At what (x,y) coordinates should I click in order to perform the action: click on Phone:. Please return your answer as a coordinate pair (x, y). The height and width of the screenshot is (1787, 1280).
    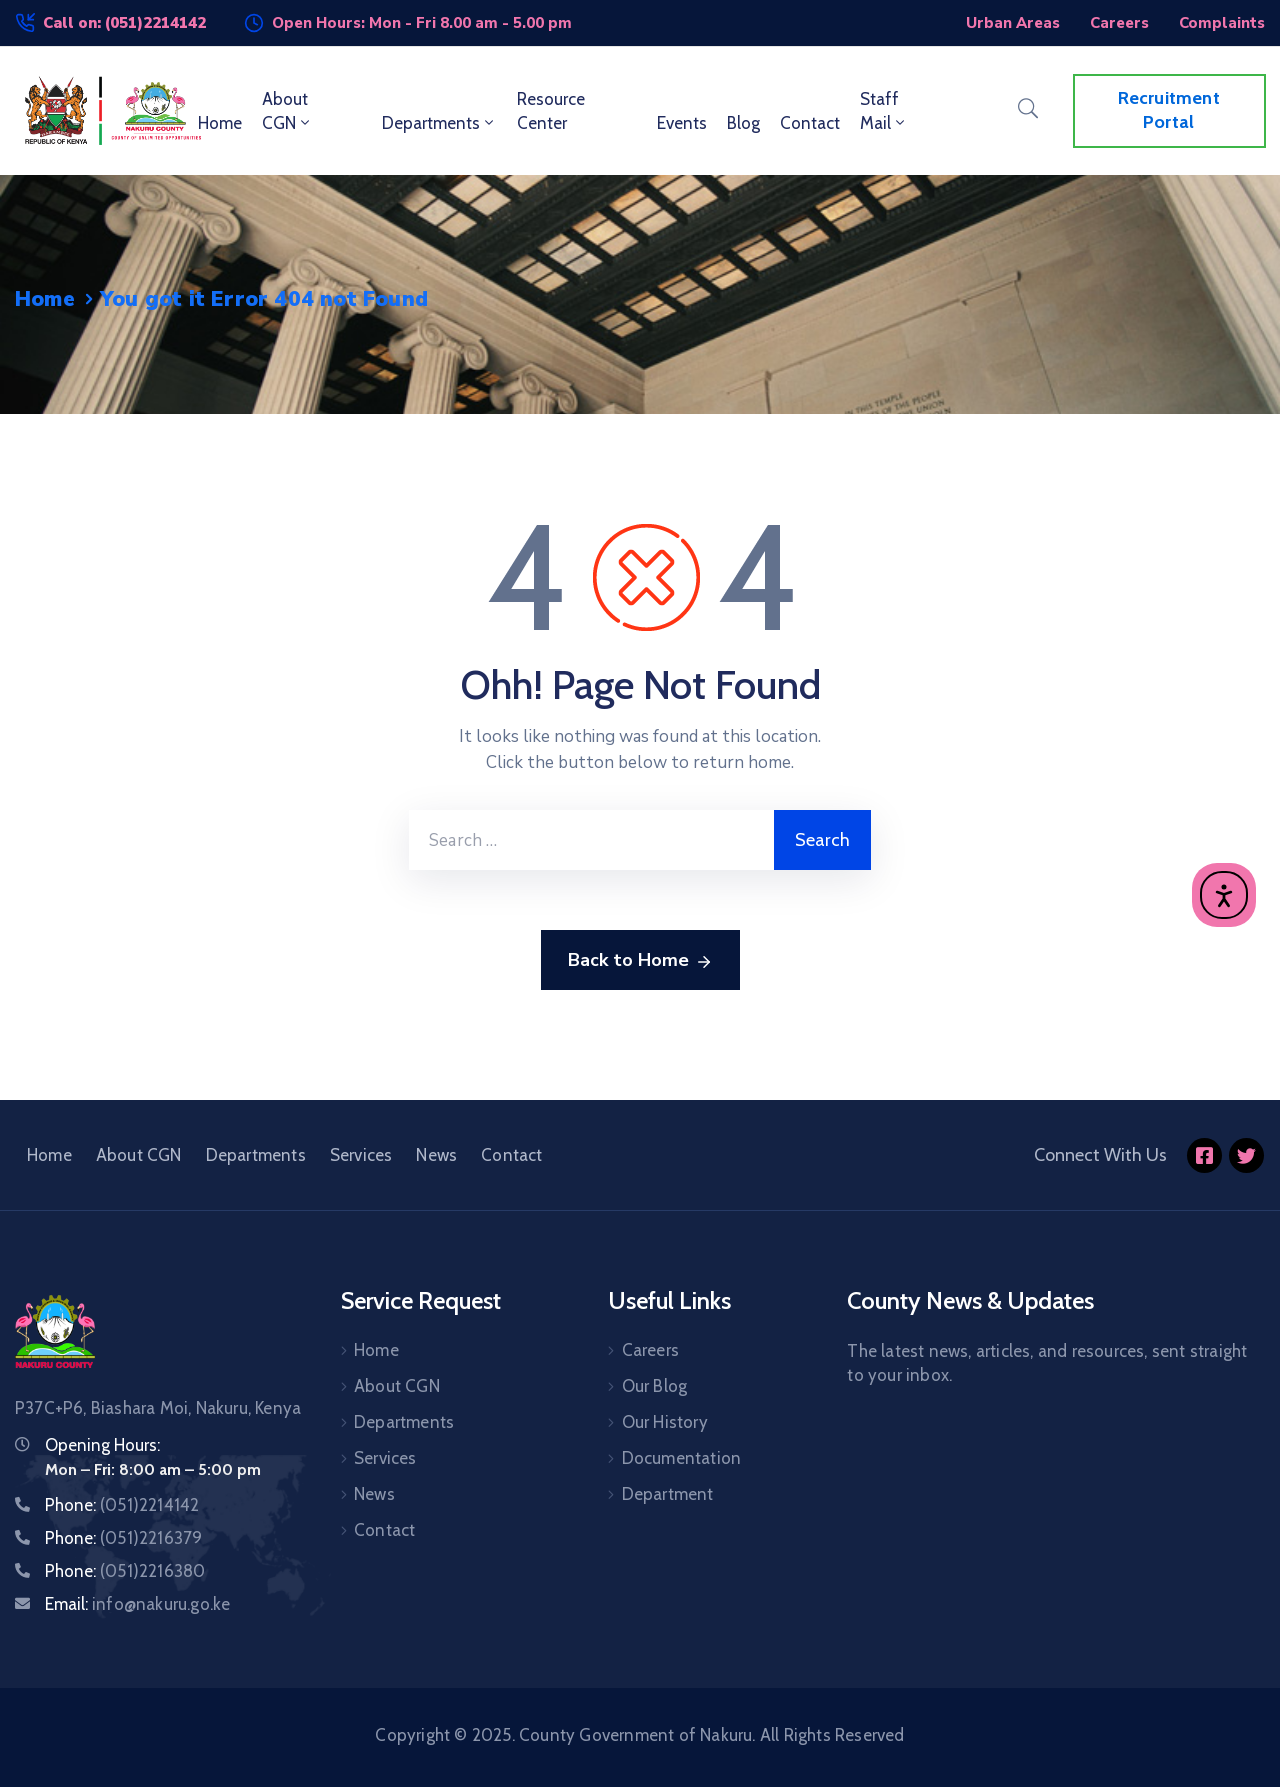
    Looking at the image, I should click on (122, 1505).